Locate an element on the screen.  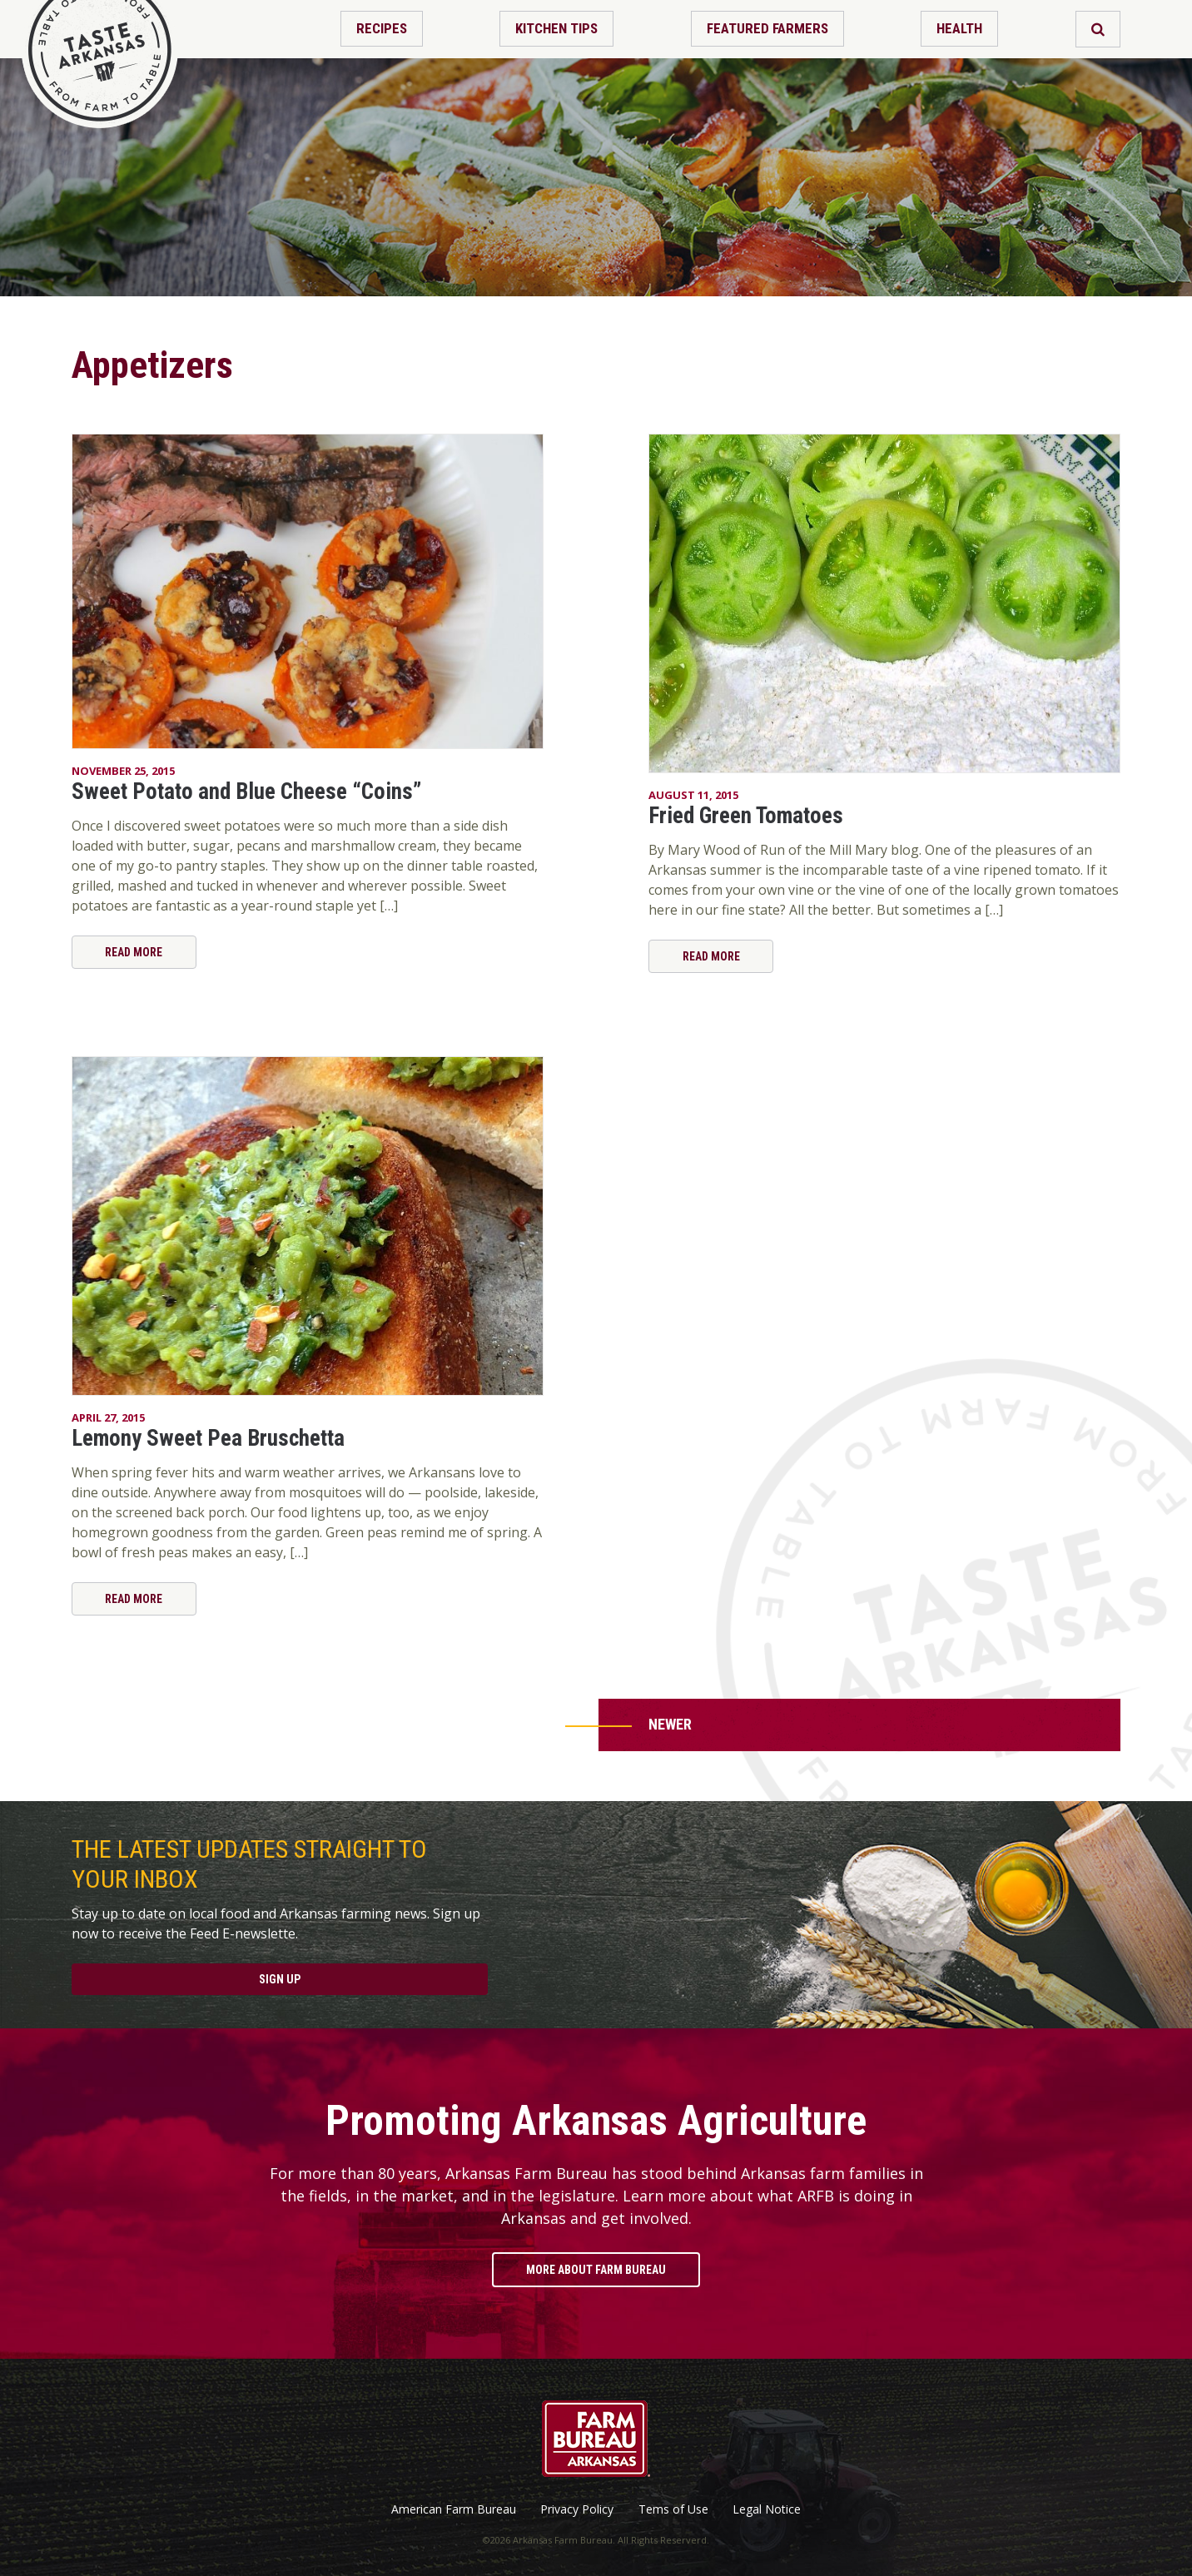
Tems of Use is located at coordinates (673, 2509).